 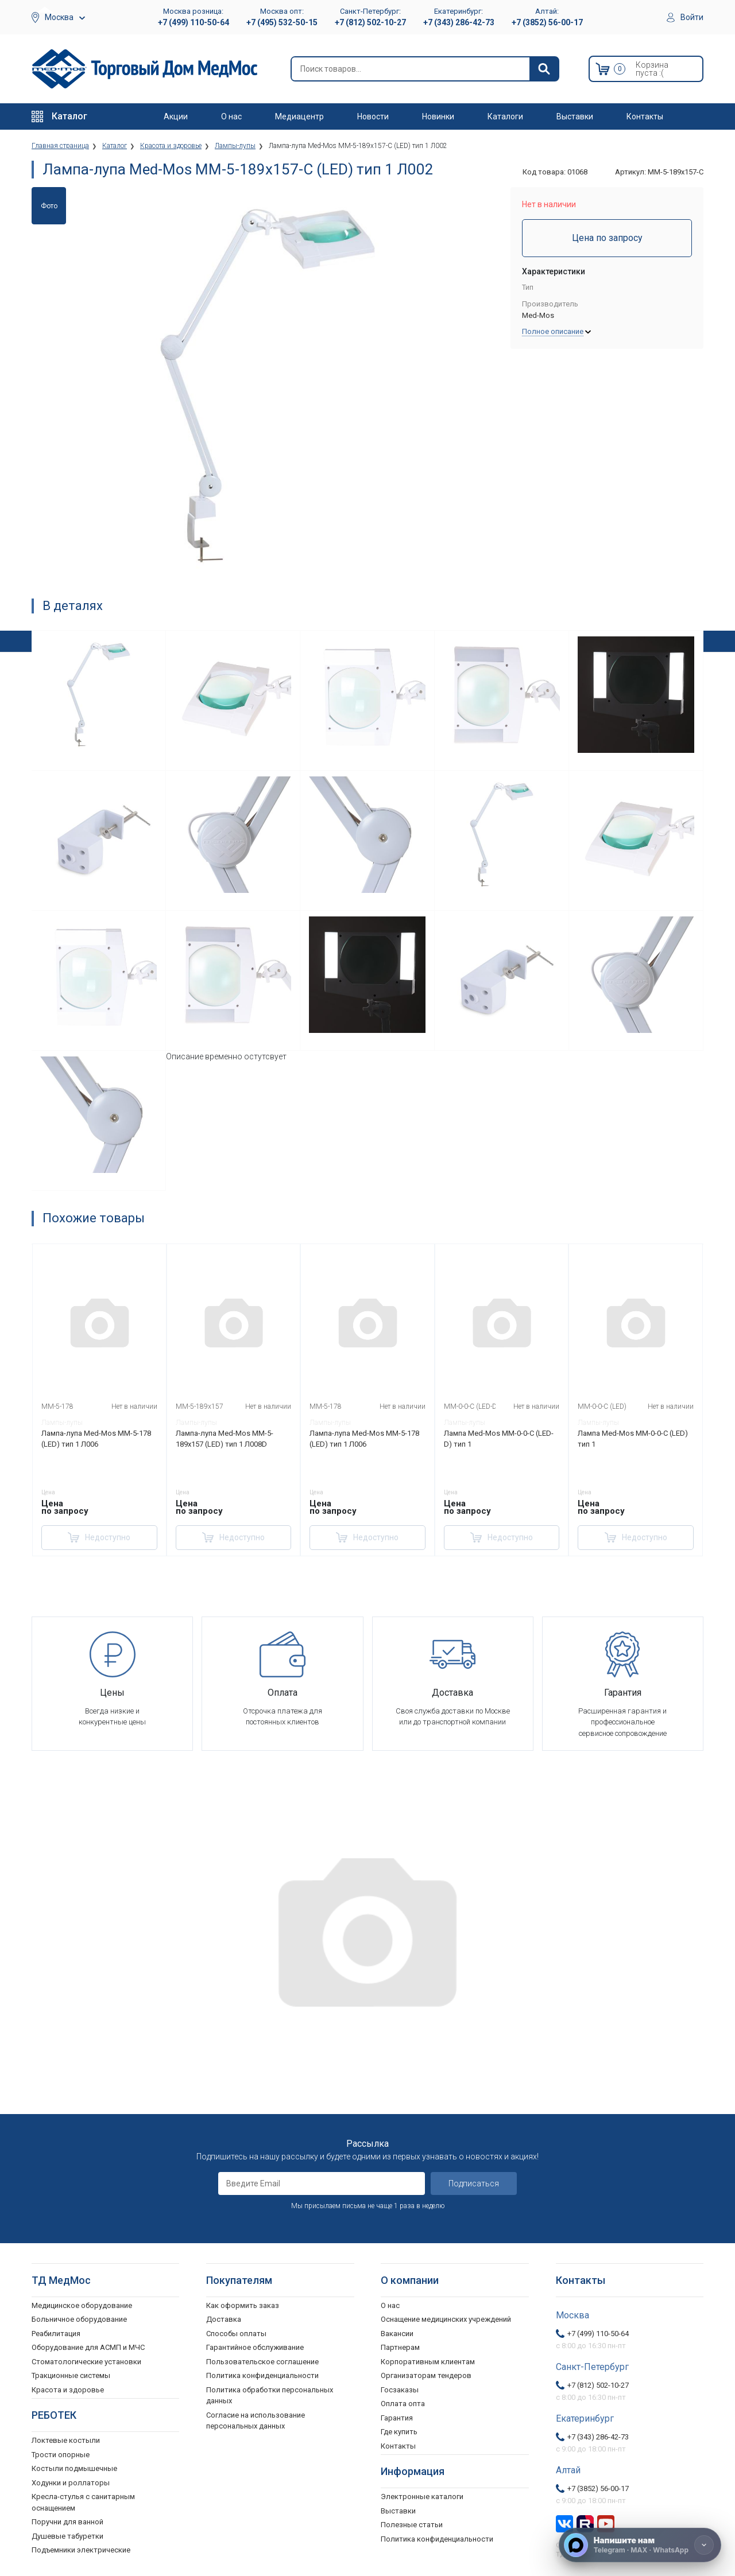 I want to click on Стоматологические установки, so click(x=86, y=2361).